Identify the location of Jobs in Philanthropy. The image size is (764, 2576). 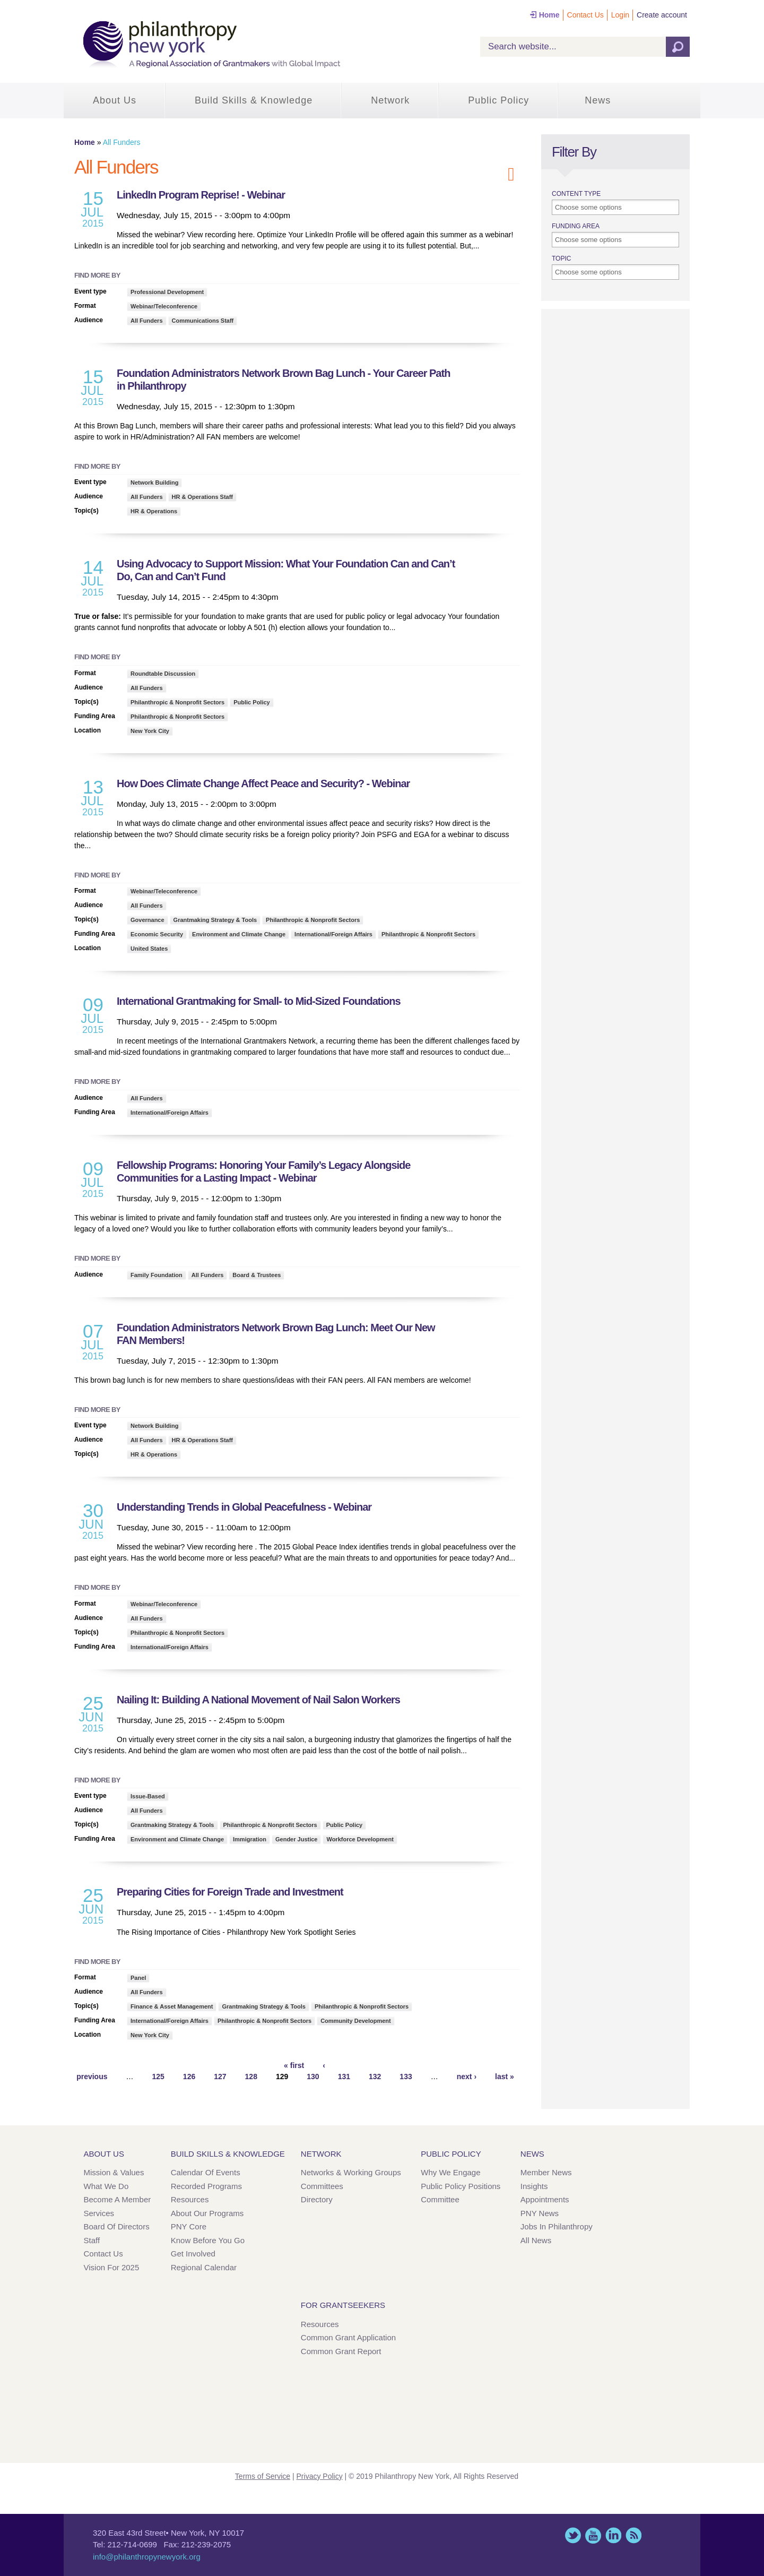
(556, 2226).